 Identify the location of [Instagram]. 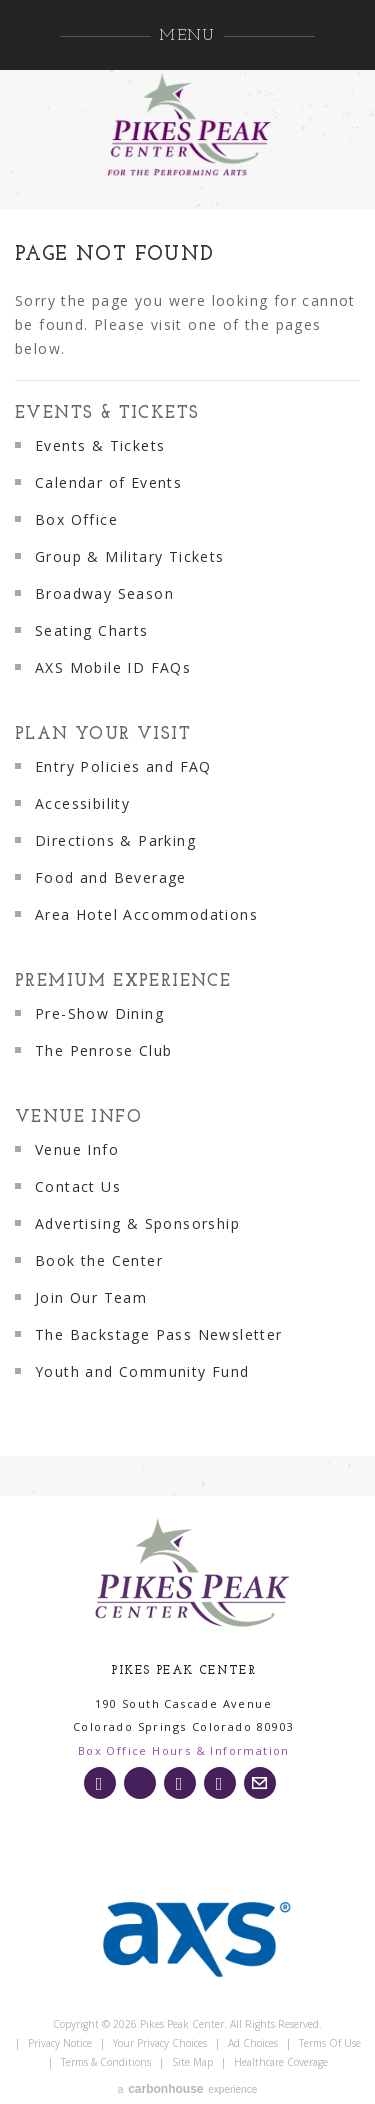
(100, 1783).